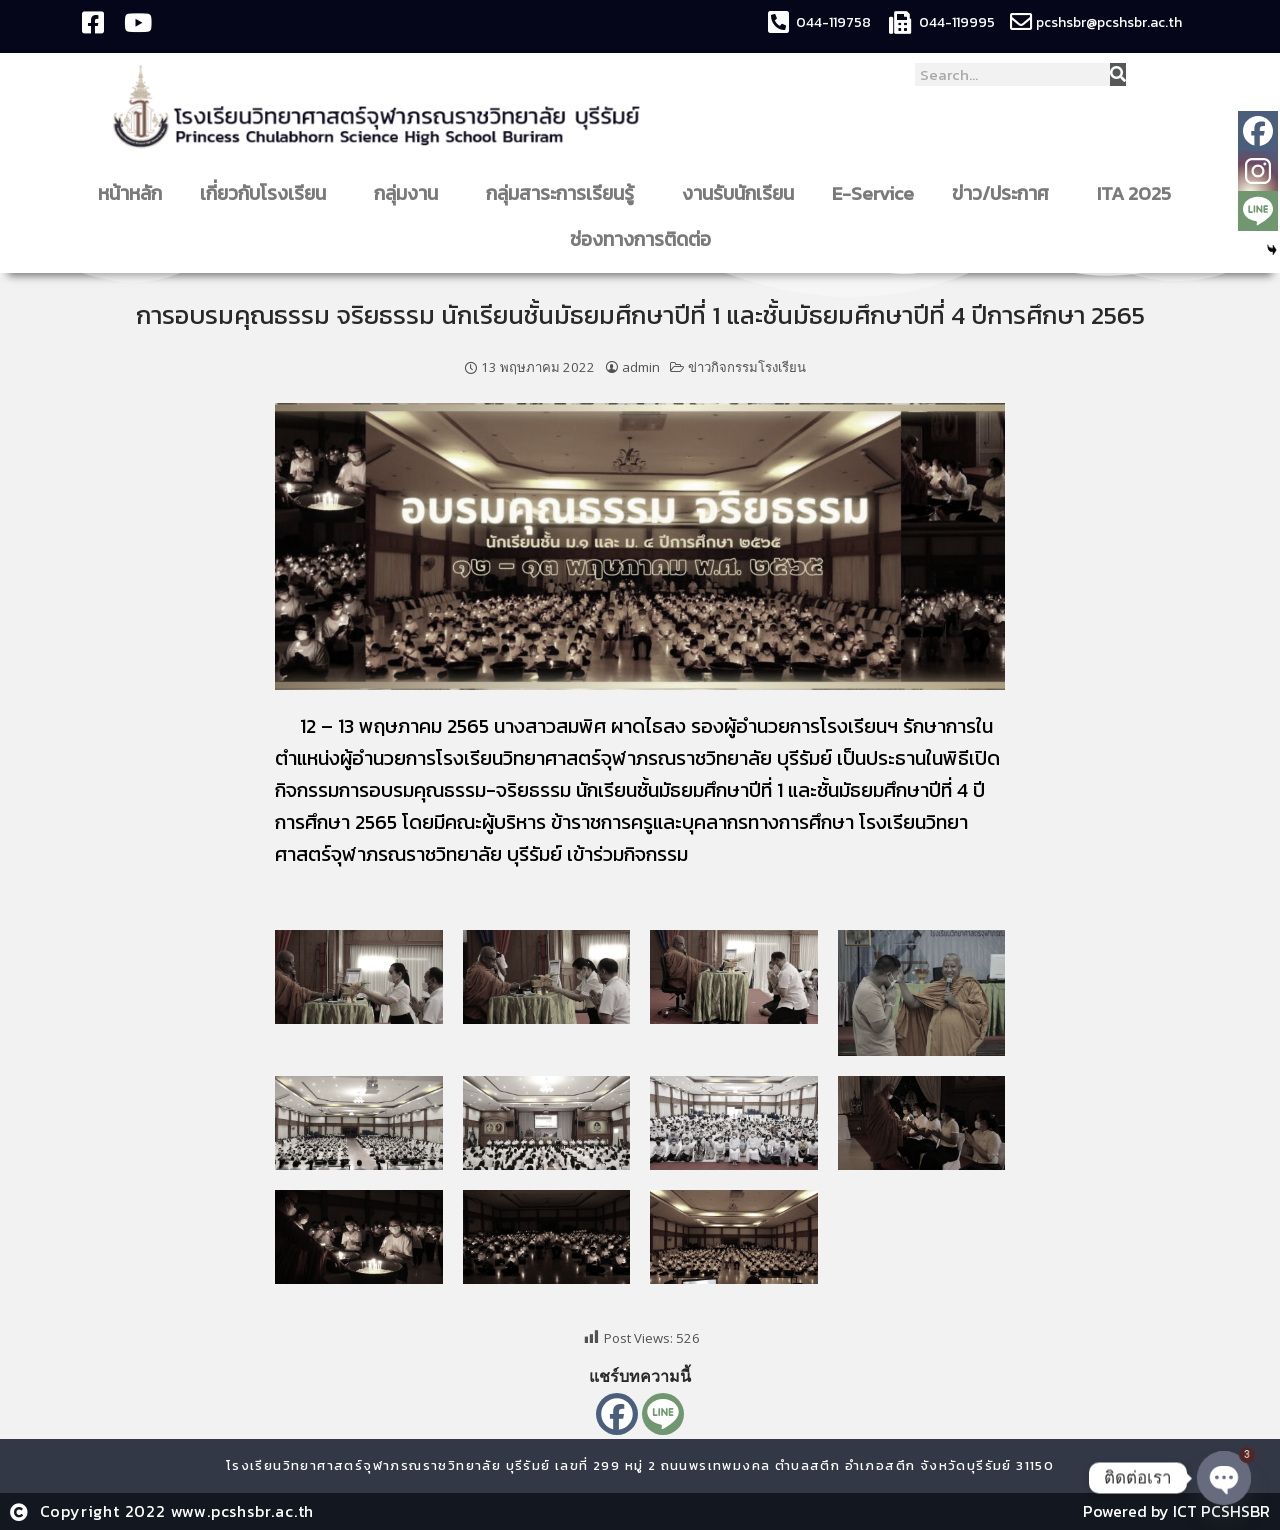 This screenshot has width=1280, height=1530. What do you see at coordinates (738, 193) in the screenshot?
I see `งานรับนักเรียน` at bounding box center [738, 193].